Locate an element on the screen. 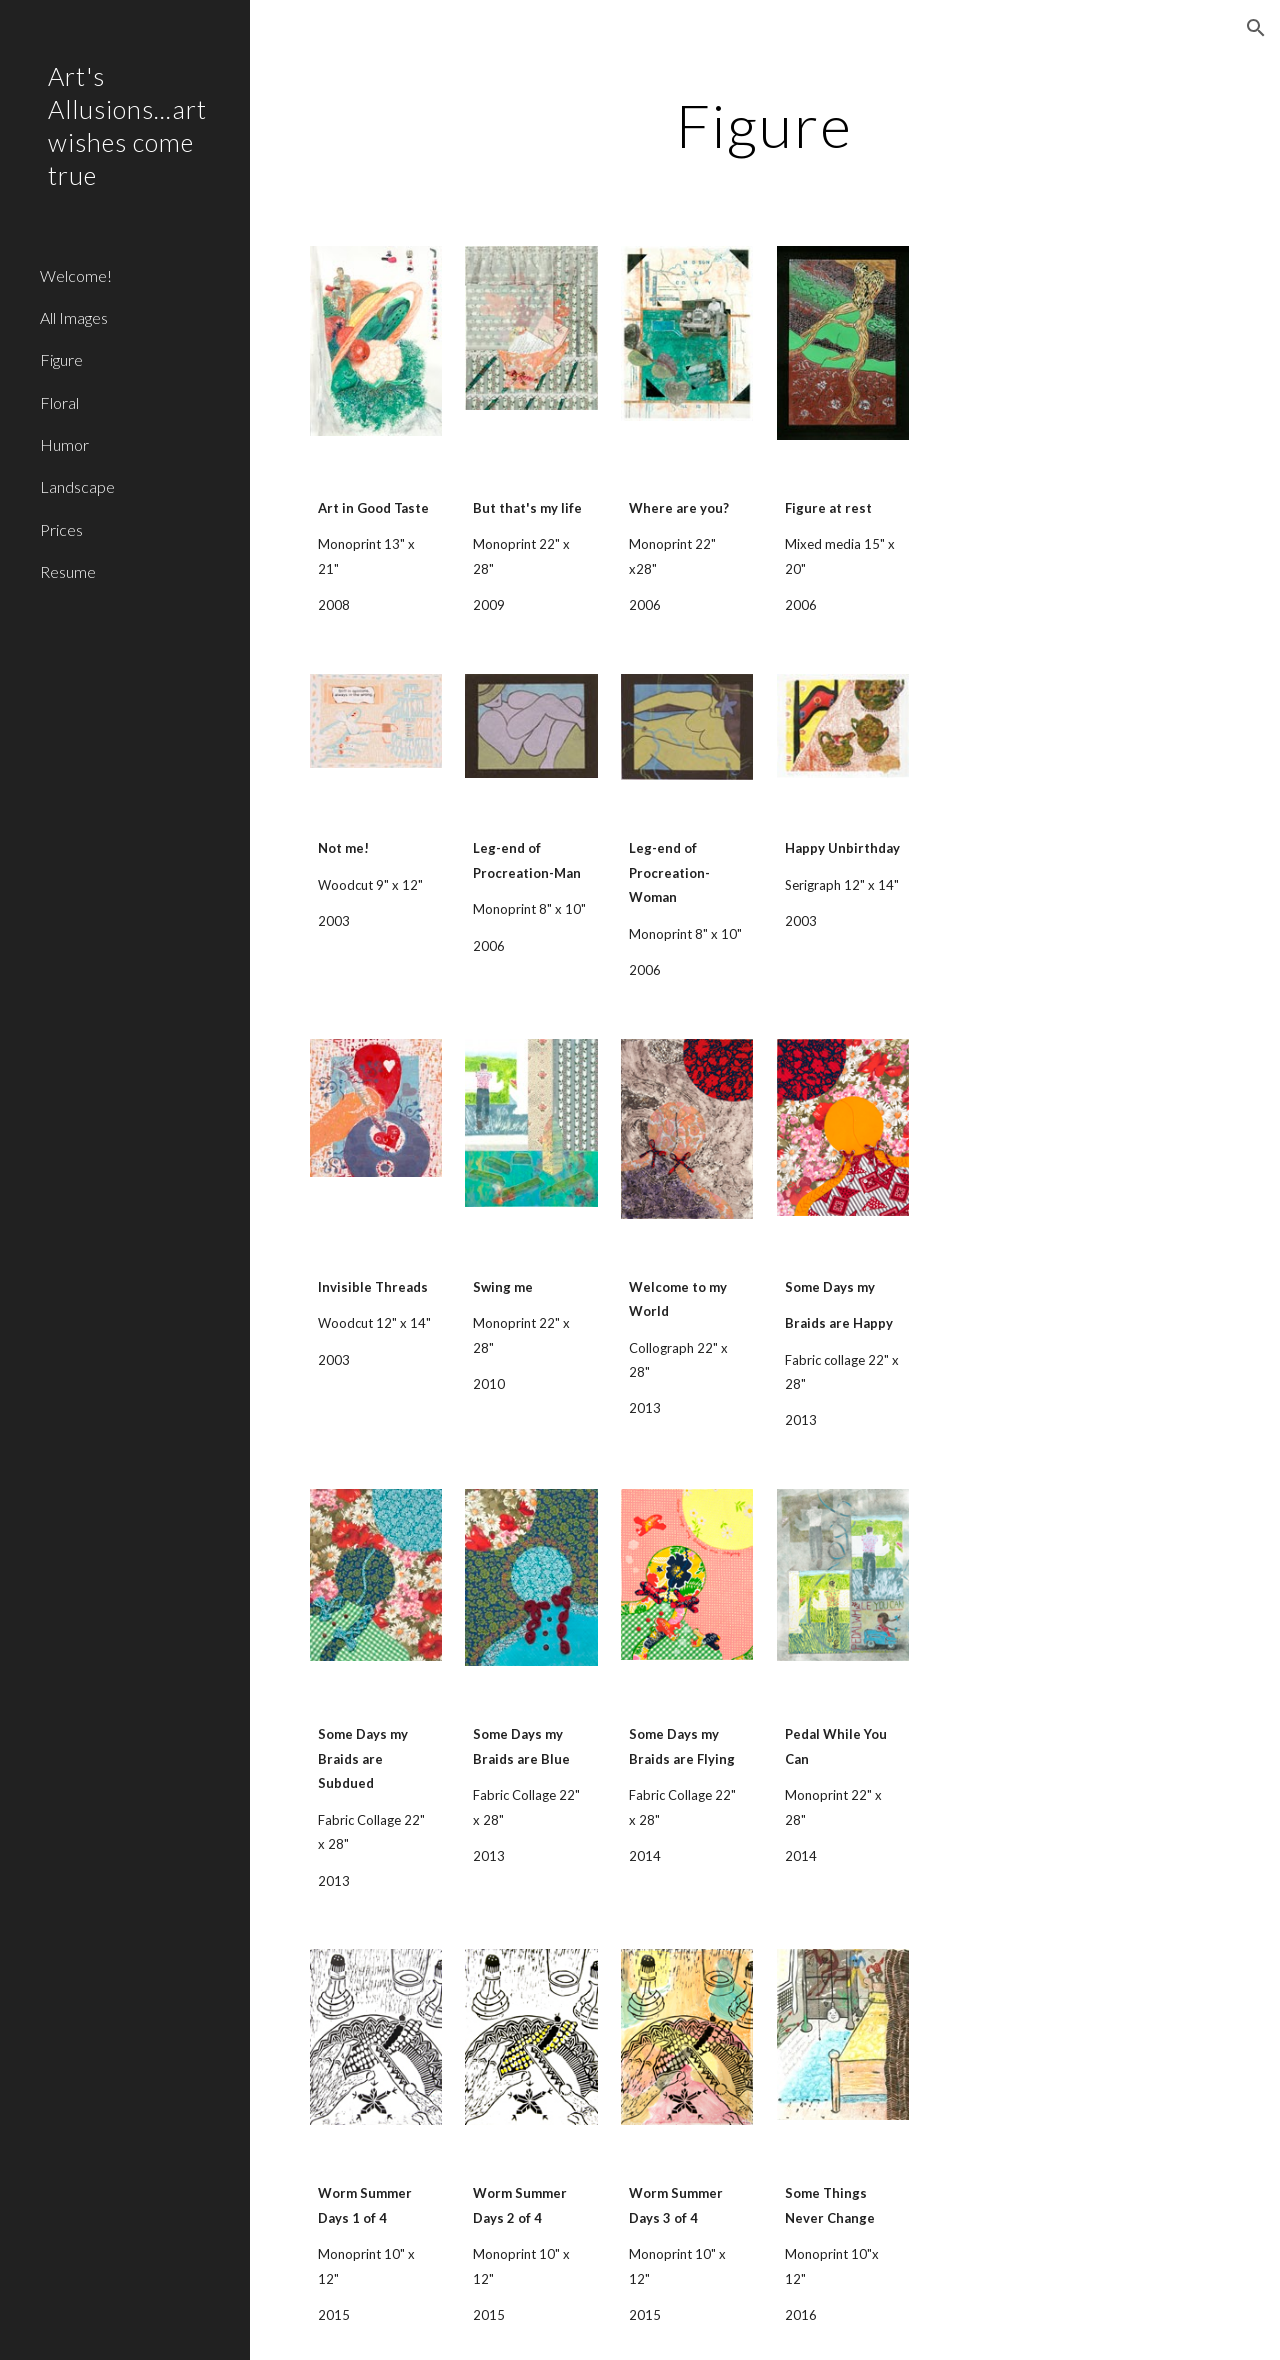 The width and height of the screenshot is (1280, 2360). Humor [link] is located at coordinates (64, 444).